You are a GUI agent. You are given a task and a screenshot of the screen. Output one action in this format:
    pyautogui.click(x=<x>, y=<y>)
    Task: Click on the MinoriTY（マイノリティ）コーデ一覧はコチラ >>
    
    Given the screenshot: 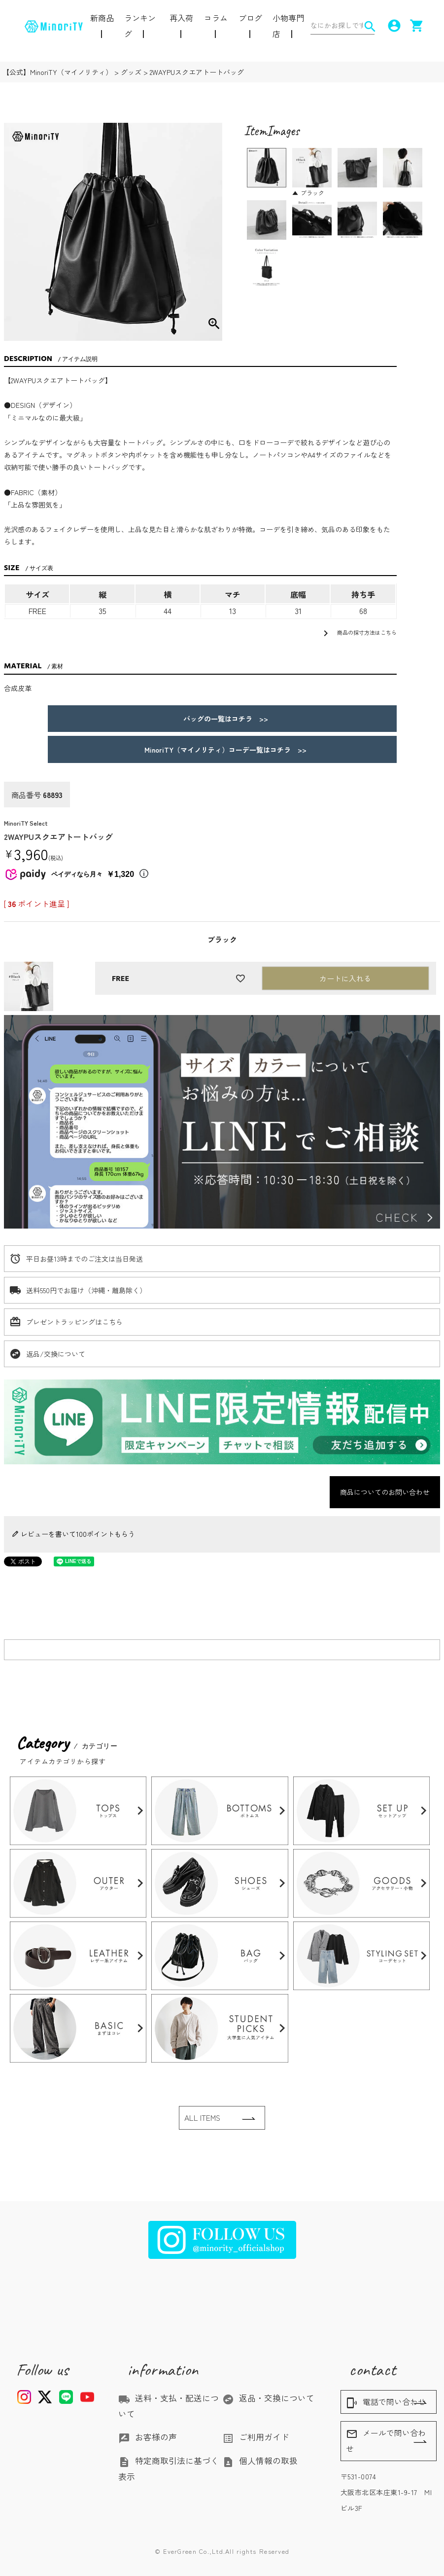 What is the action you would take?
    pyautogui.click(x=222, y=750)
    